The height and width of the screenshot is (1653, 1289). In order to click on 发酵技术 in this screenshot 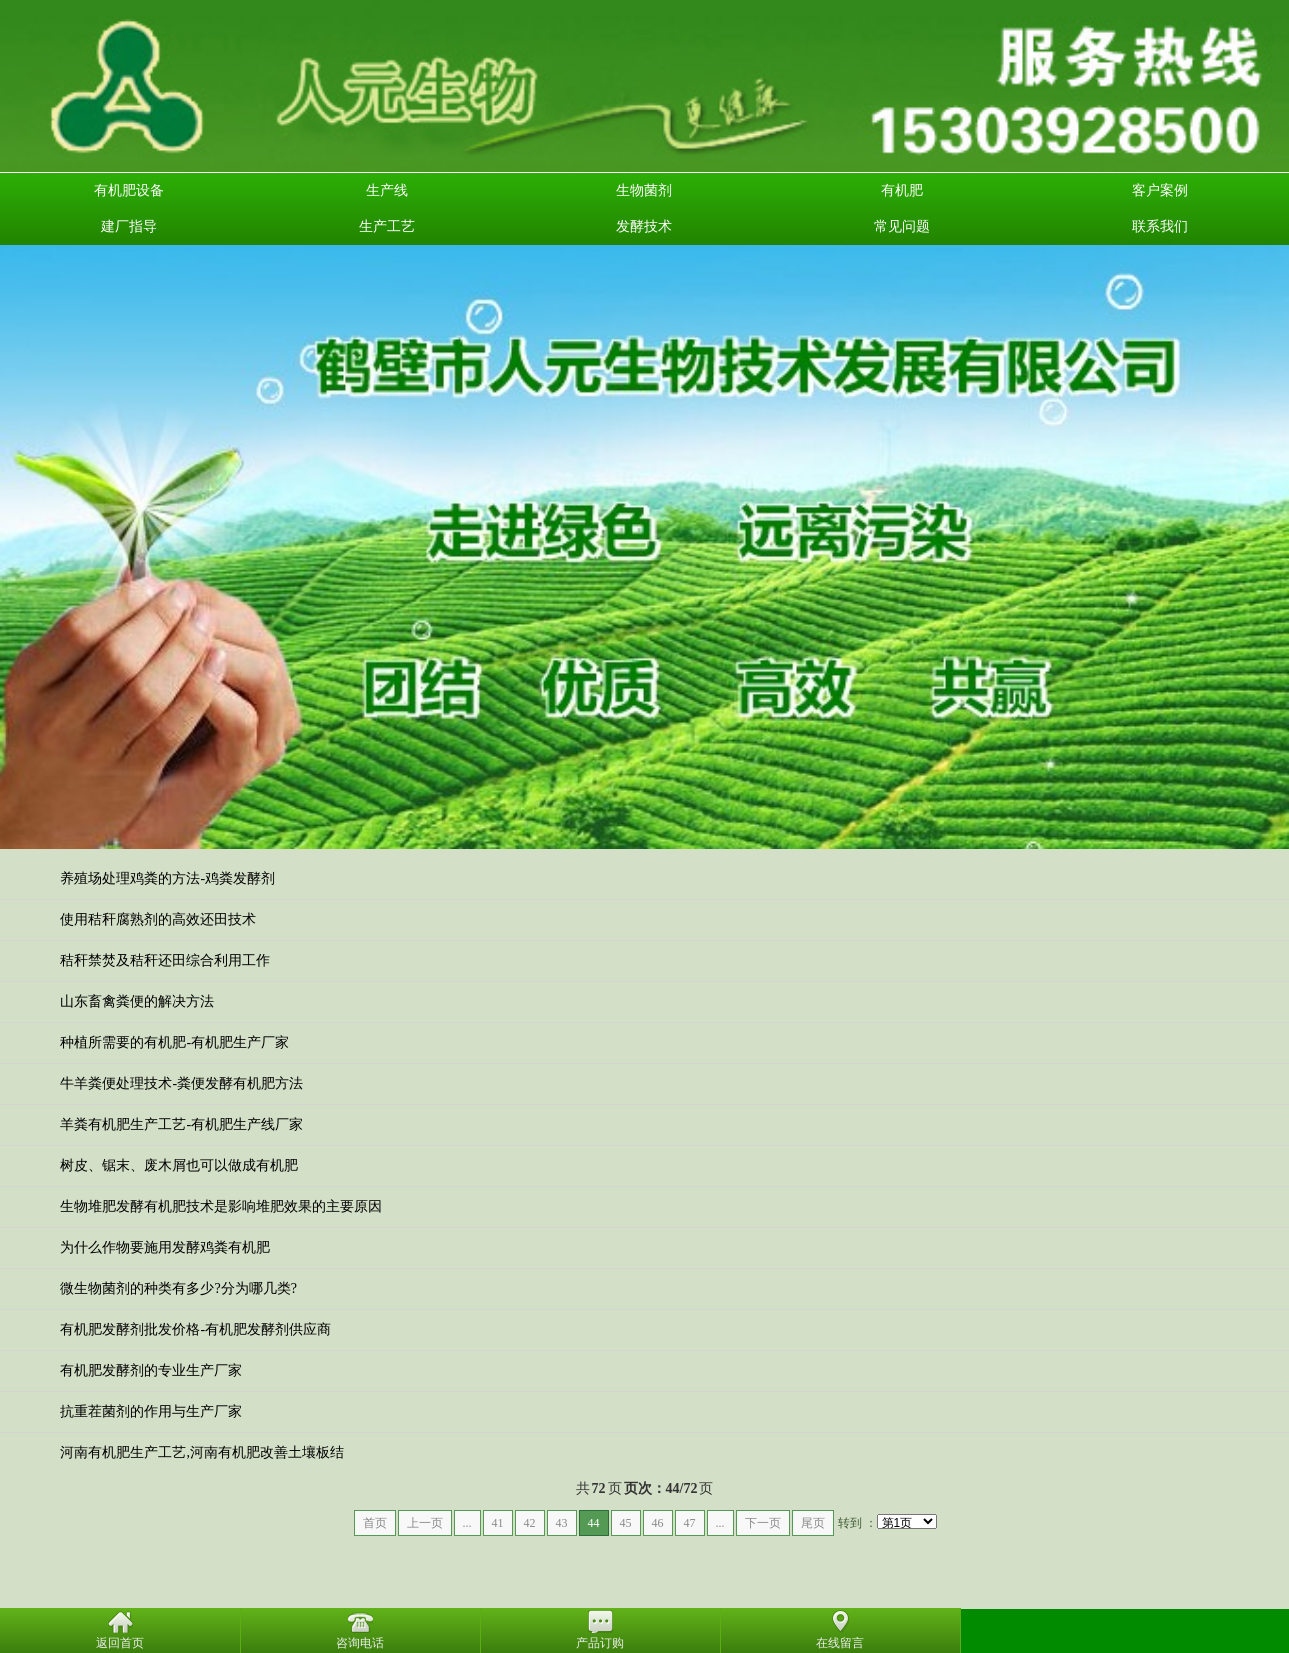, I will do `click(644, 226)`.